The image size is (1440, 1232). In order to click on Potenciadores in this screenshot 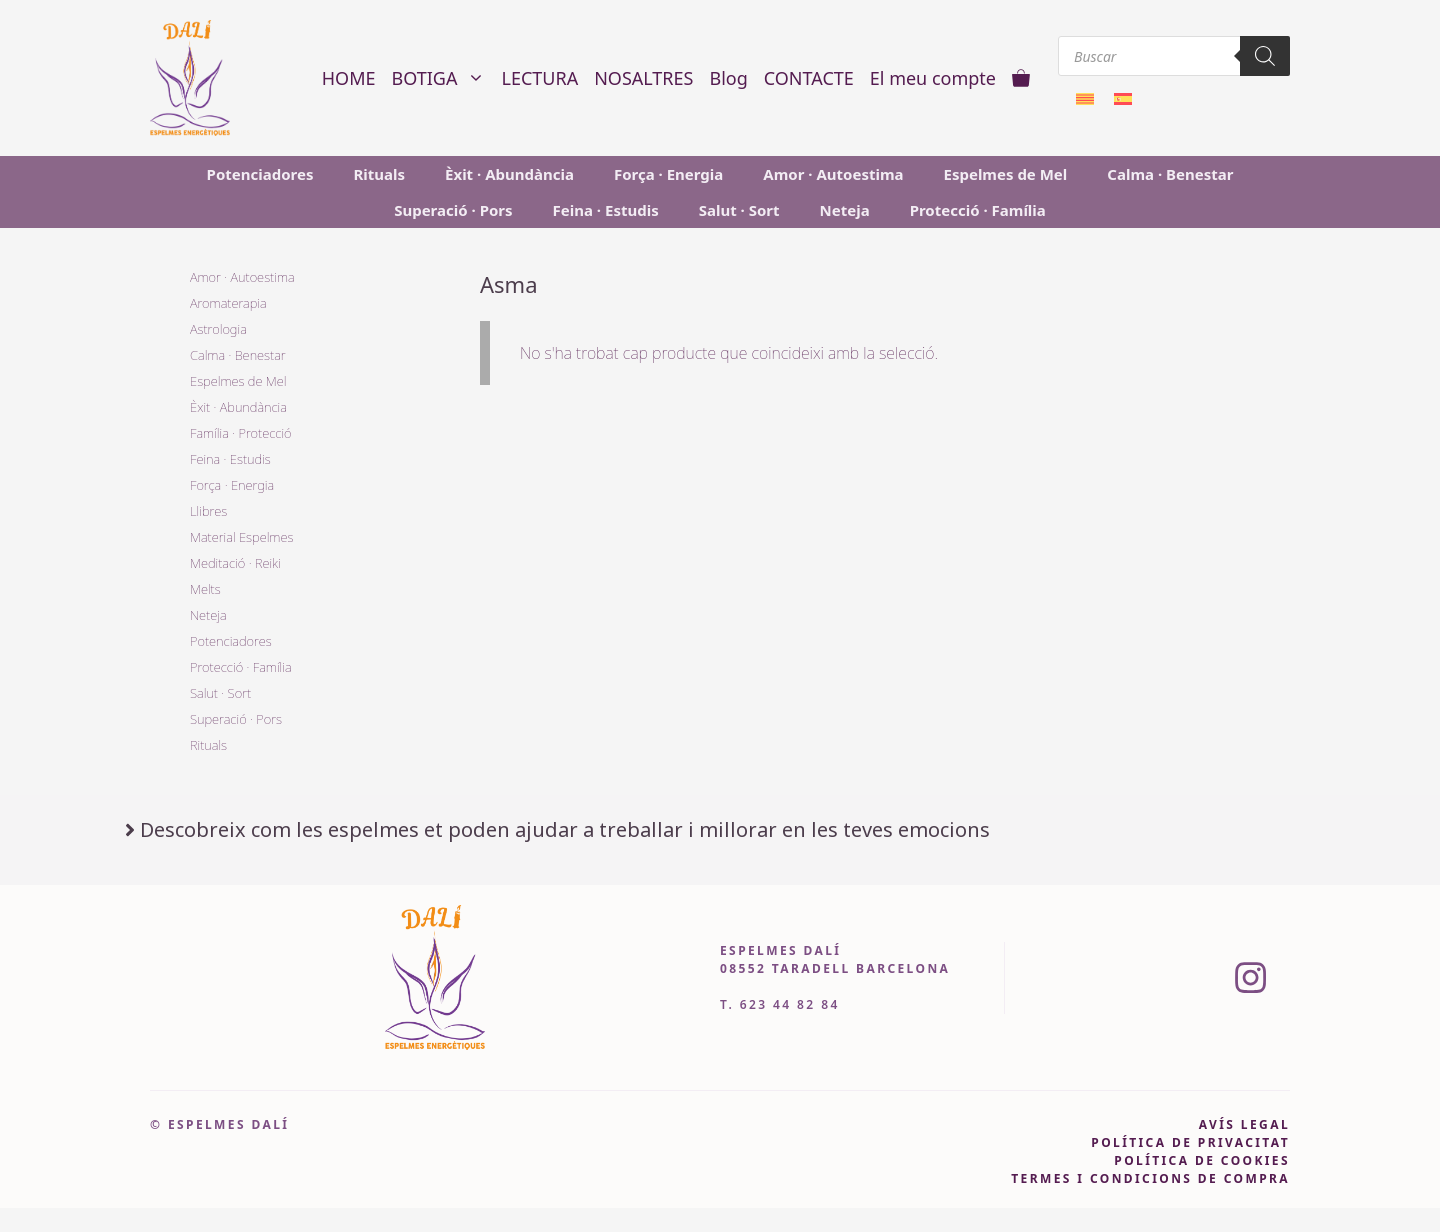, I will do `click(260, 174)`.